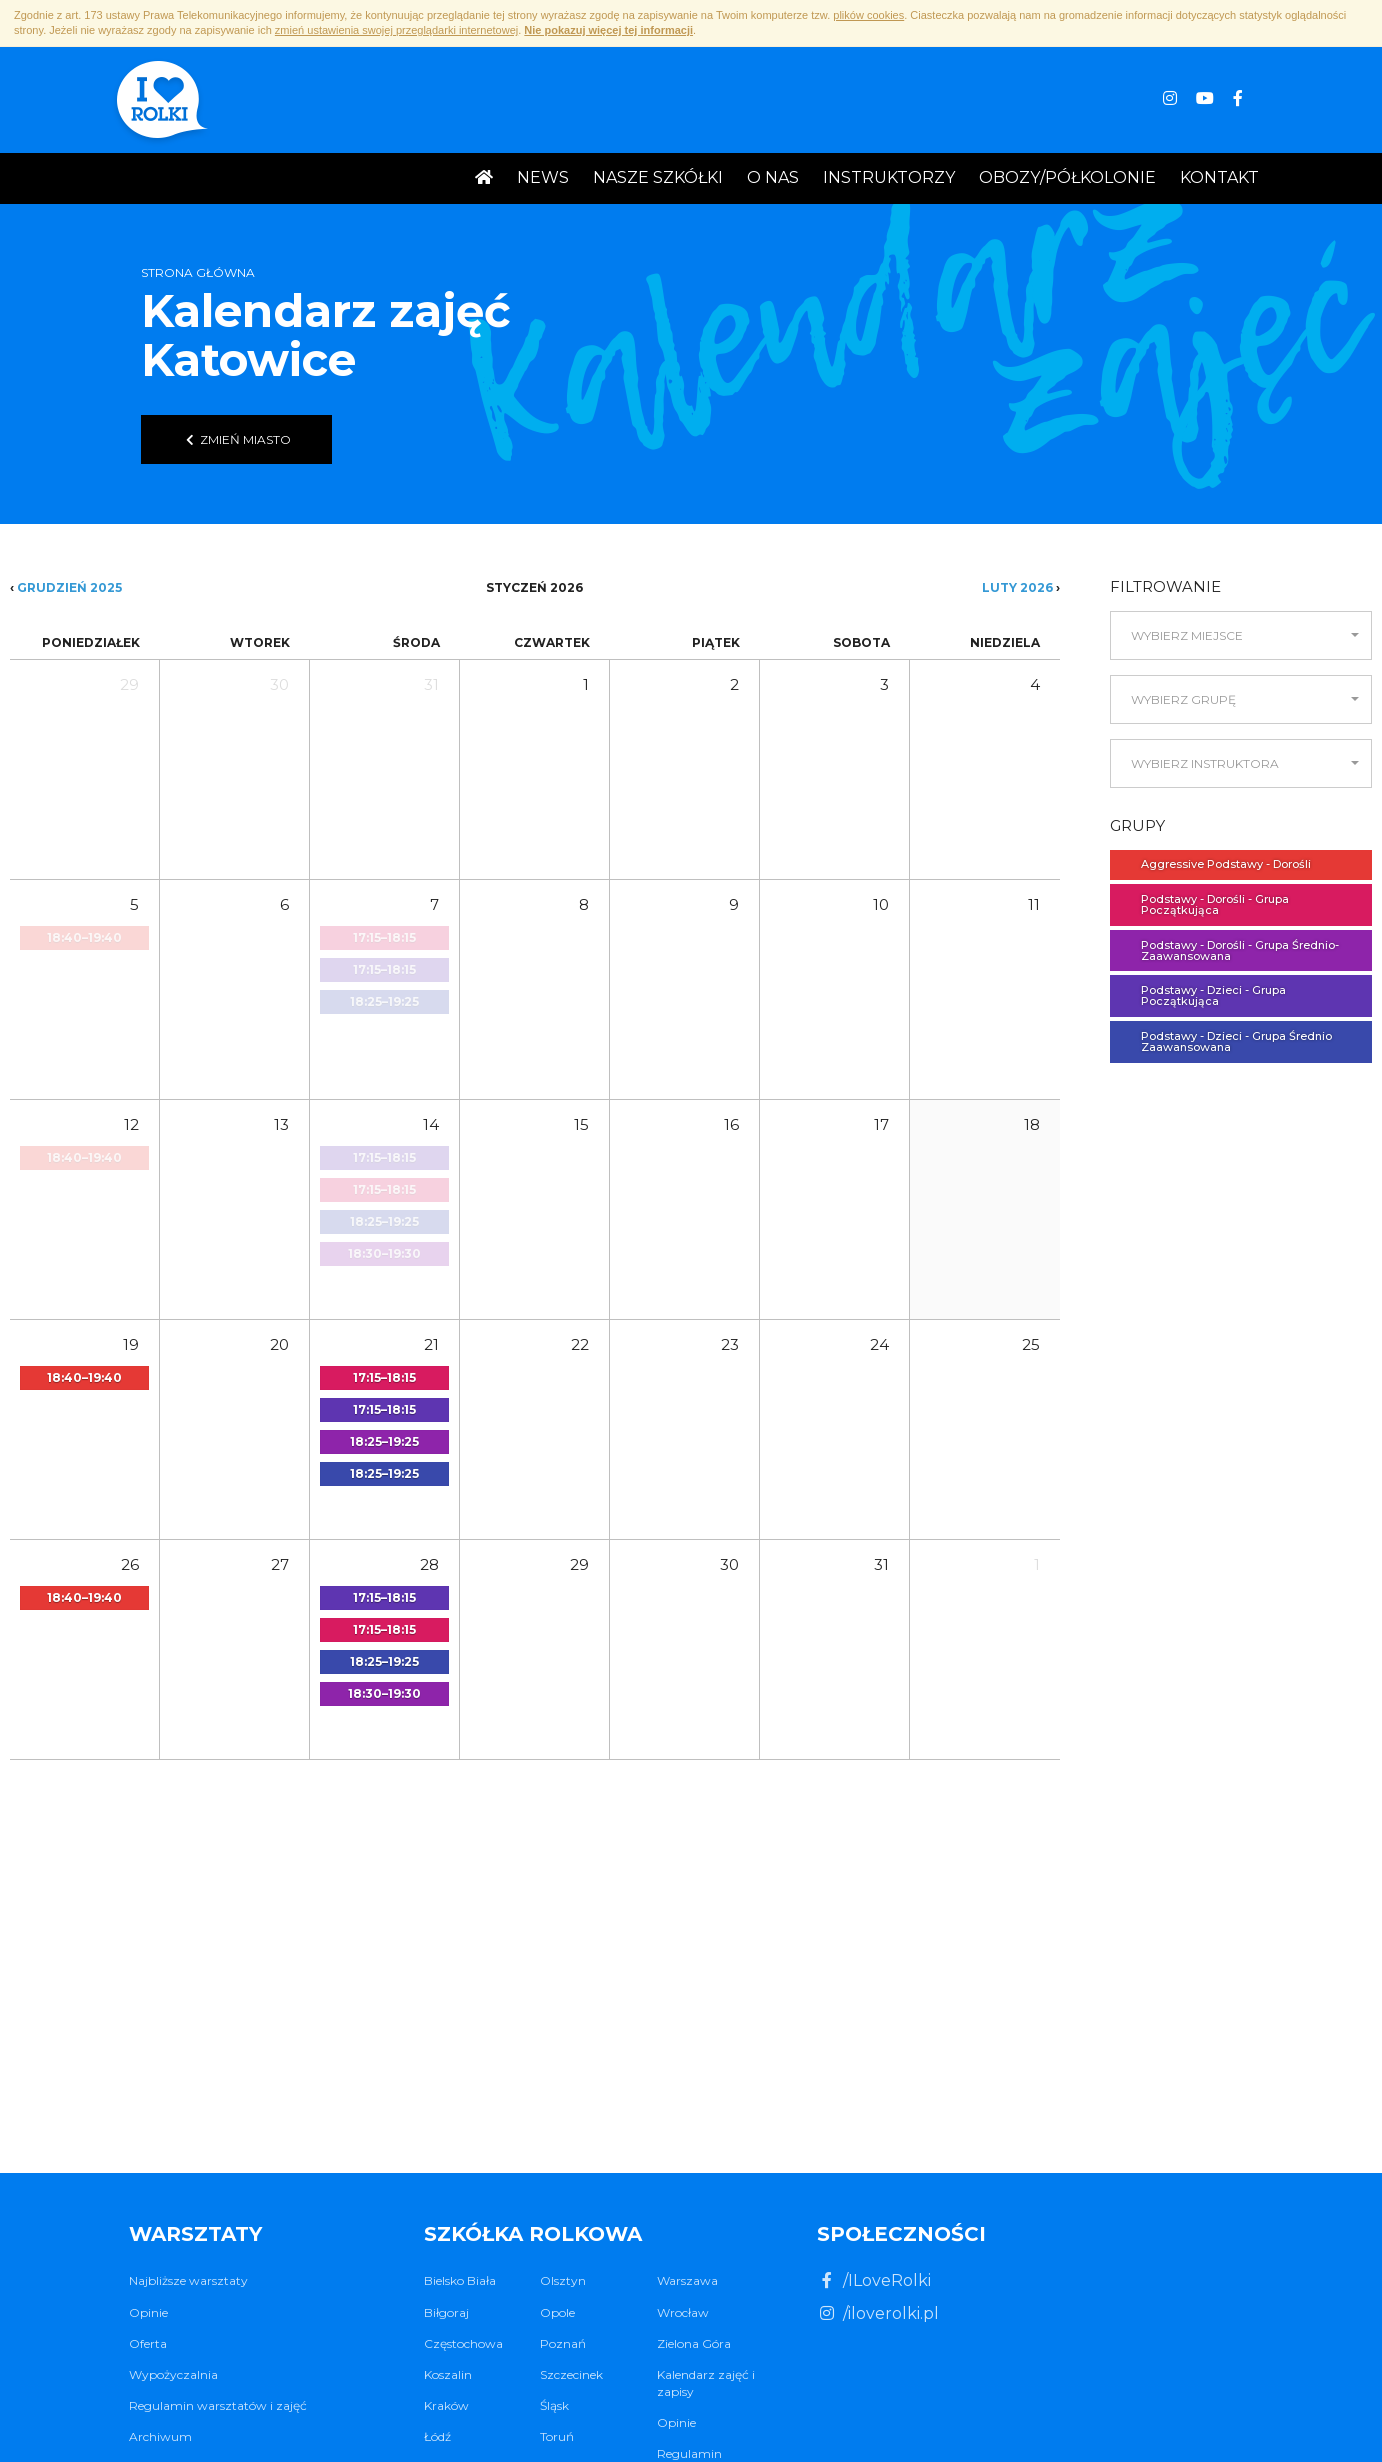  I want to click on Biłgoraj, so click(446, 2312).